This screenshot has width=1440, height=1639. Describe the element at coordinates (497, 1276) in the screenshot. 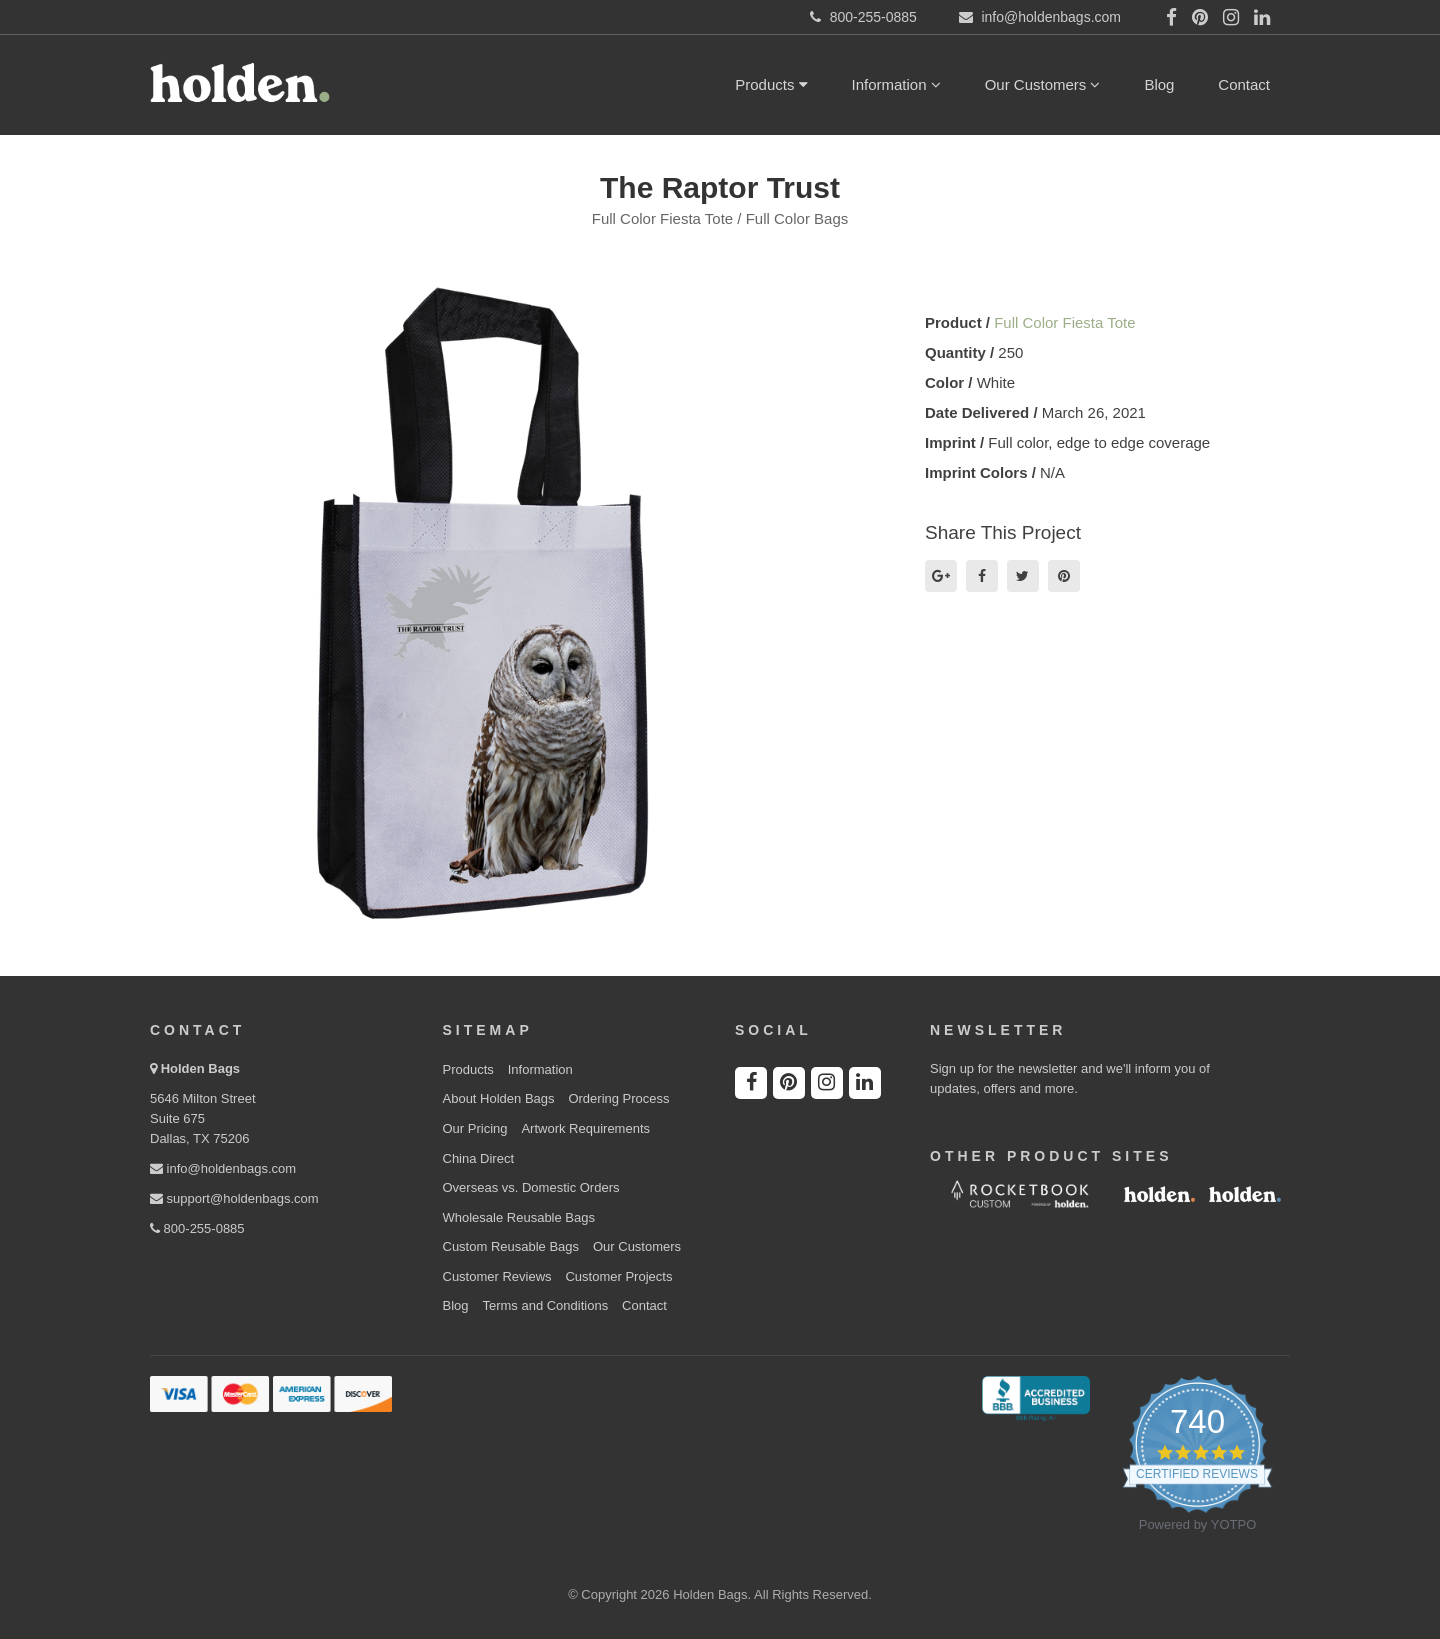

I see `Customer Reviews` at that location.